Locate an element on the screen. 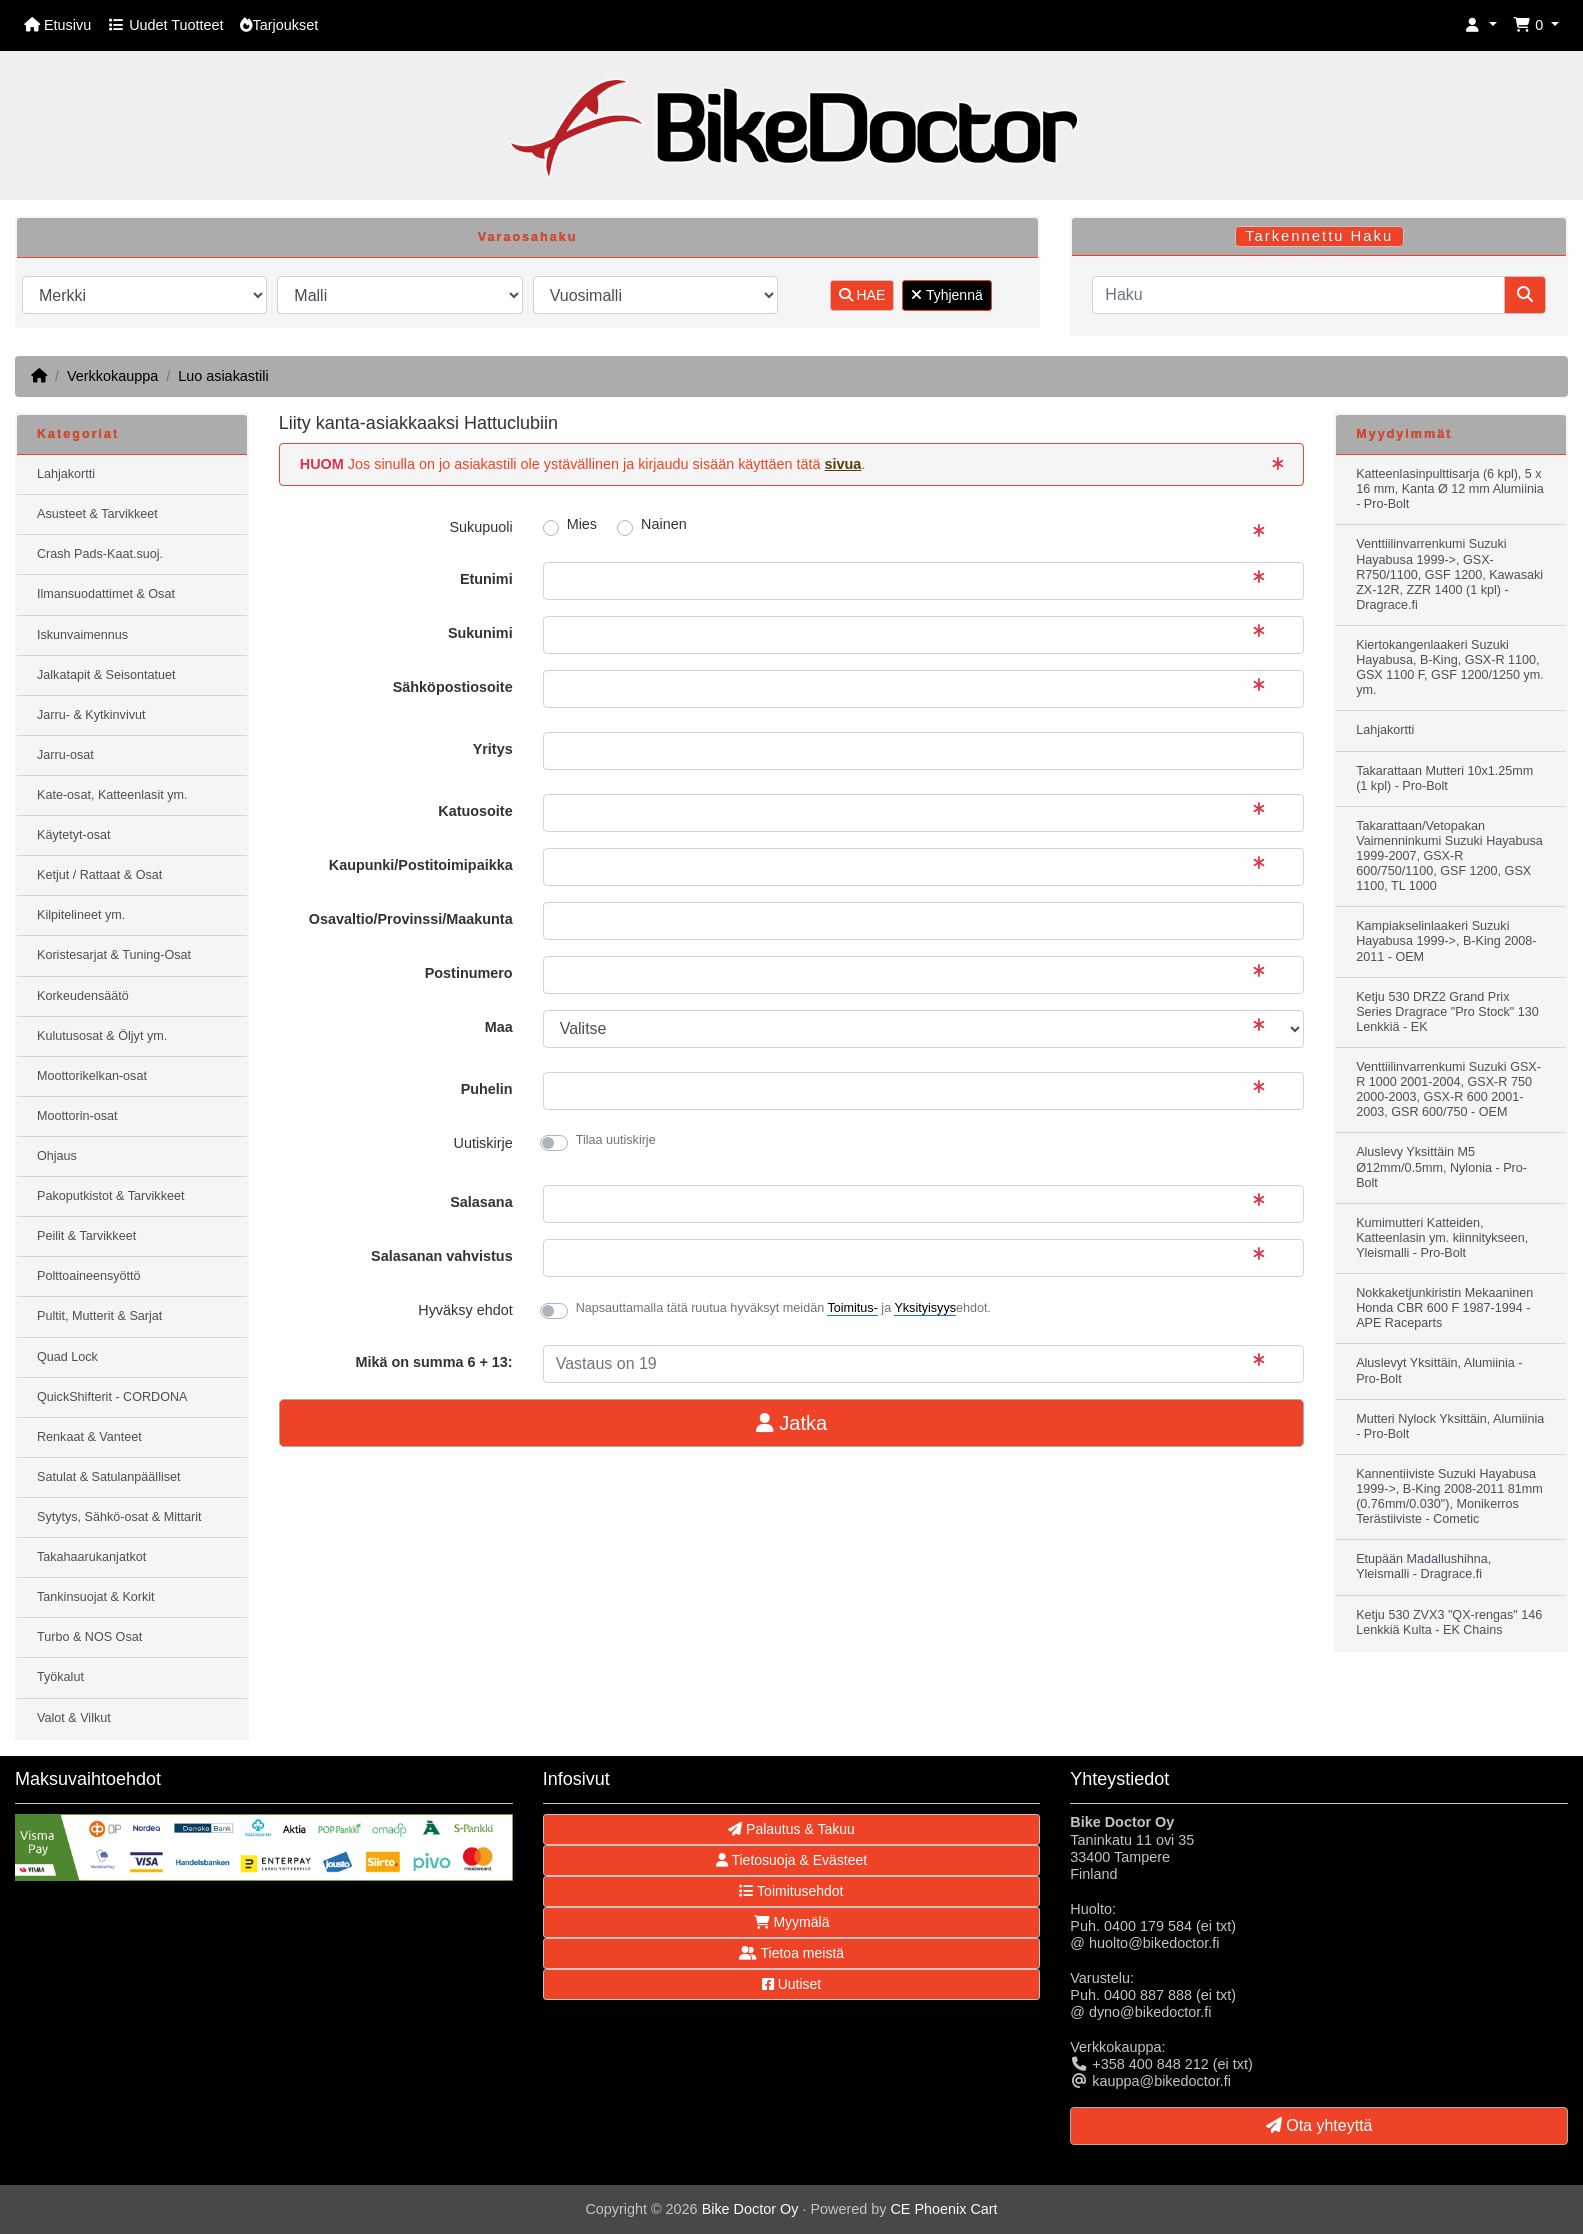 This screenshot has width=1583, height=2234. Quad Lock is located at coordinates (67, 1357).